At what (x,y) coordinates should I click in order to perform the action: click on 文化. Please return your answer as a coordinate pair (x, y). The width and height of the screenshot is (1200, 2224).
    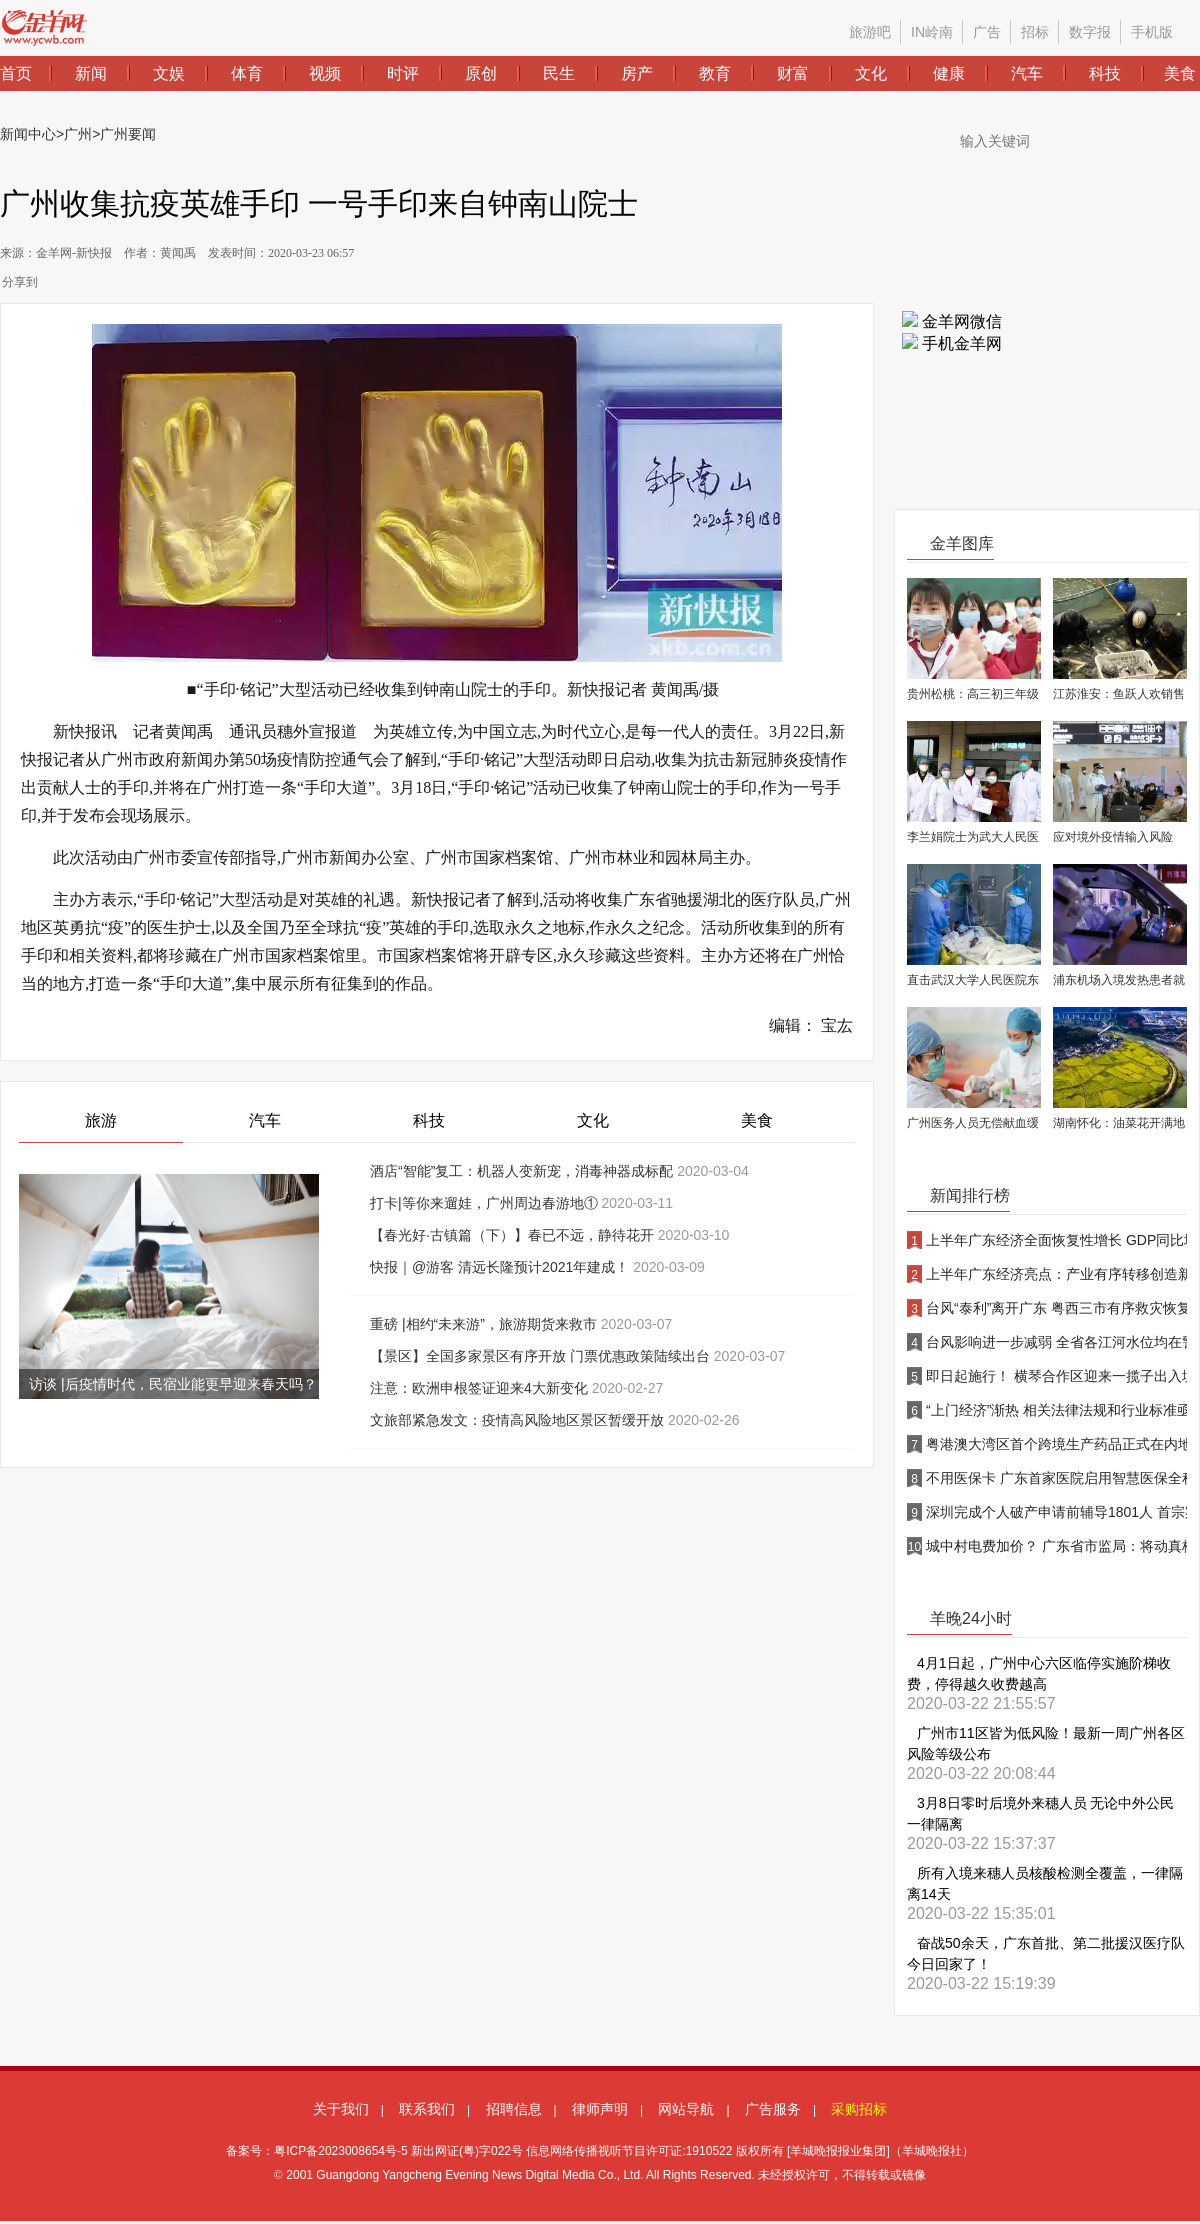
    Looking at the image, I should click on (593, 1120).